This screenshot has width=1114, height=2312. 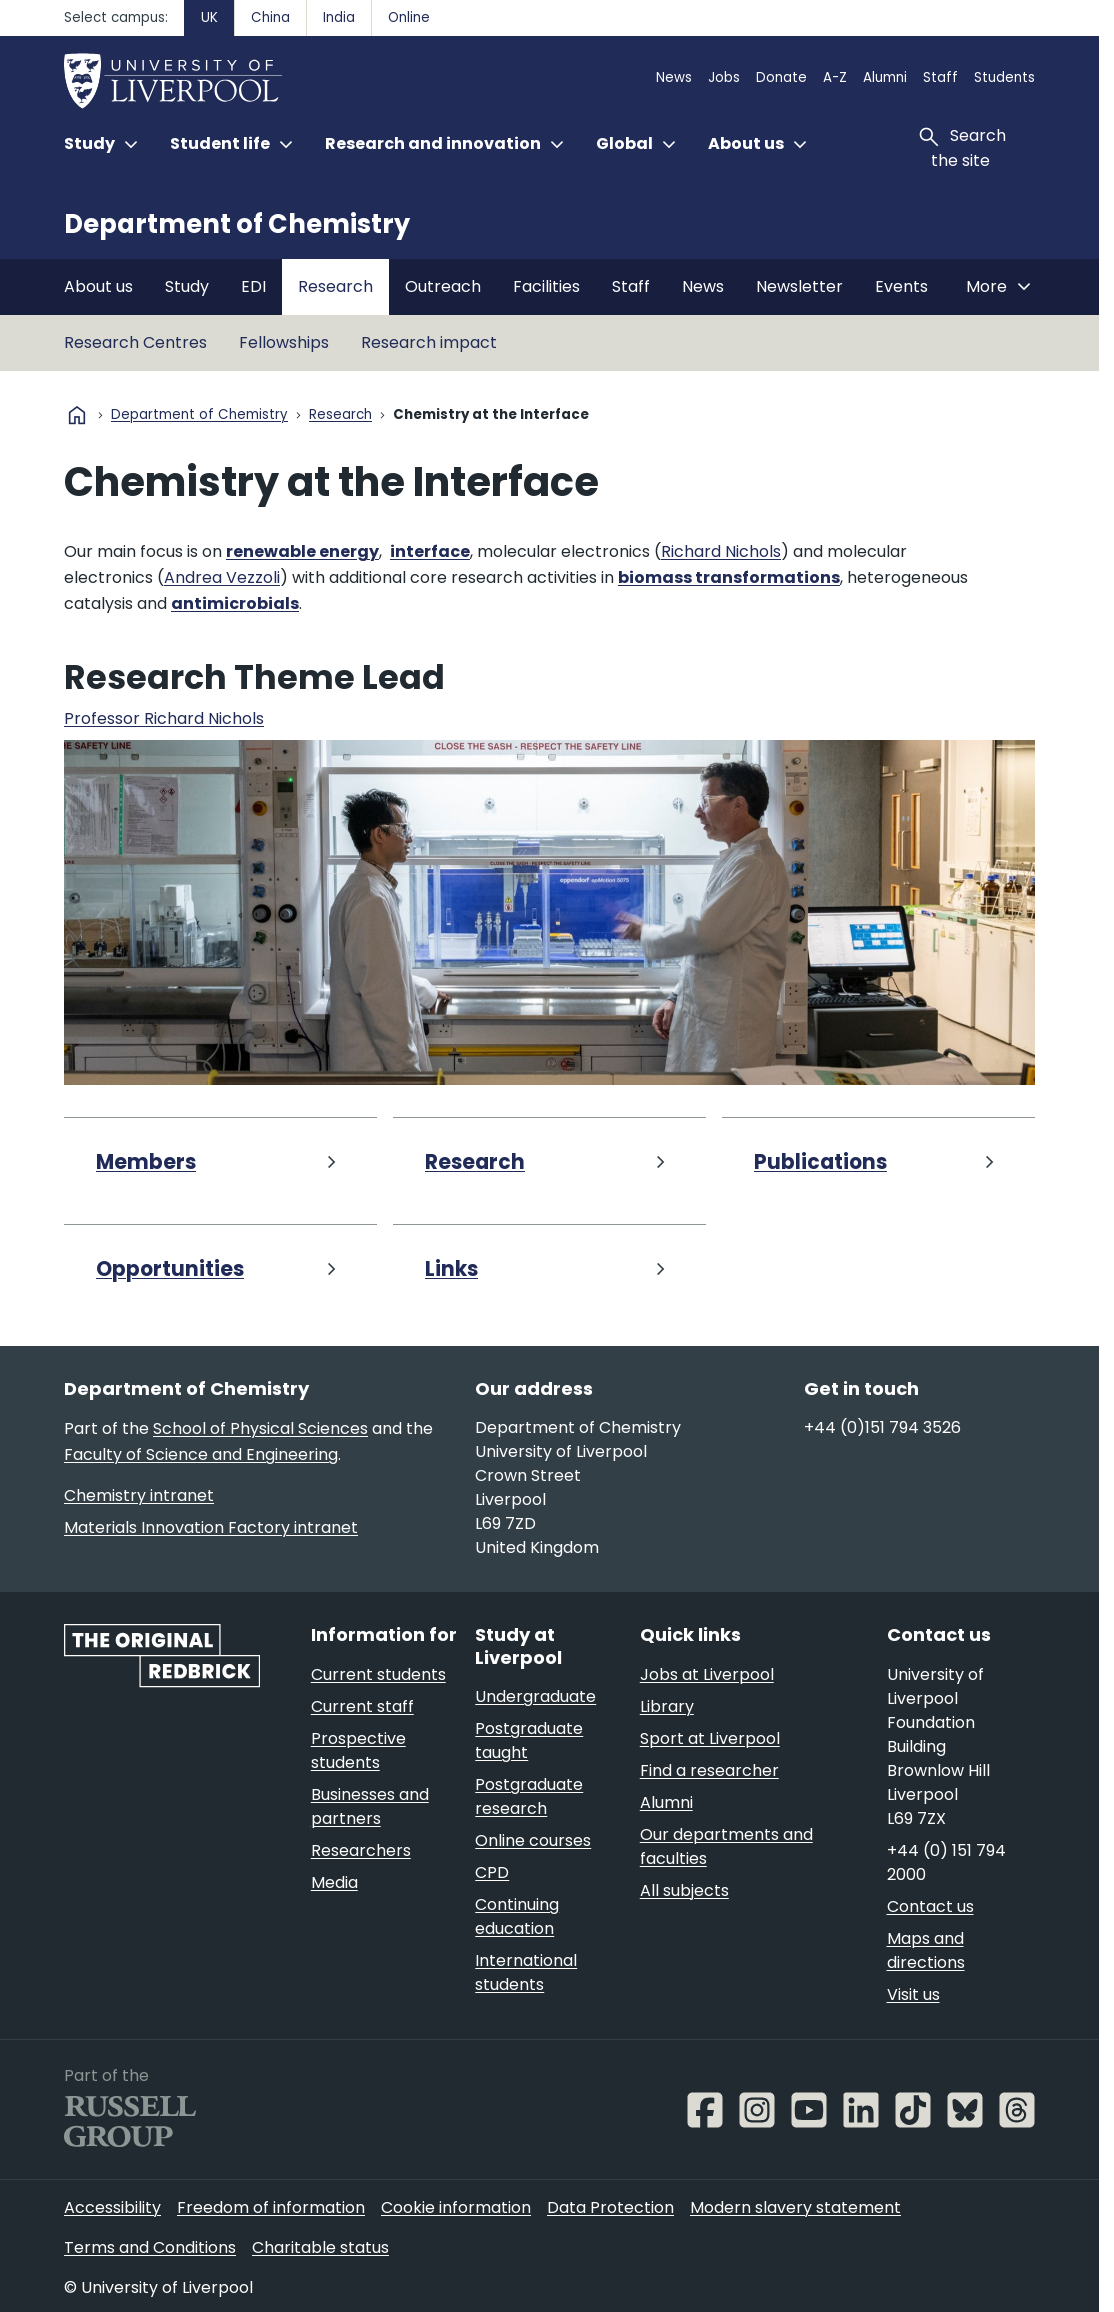 I want to click on Research impact, so click(x=429, y=342).